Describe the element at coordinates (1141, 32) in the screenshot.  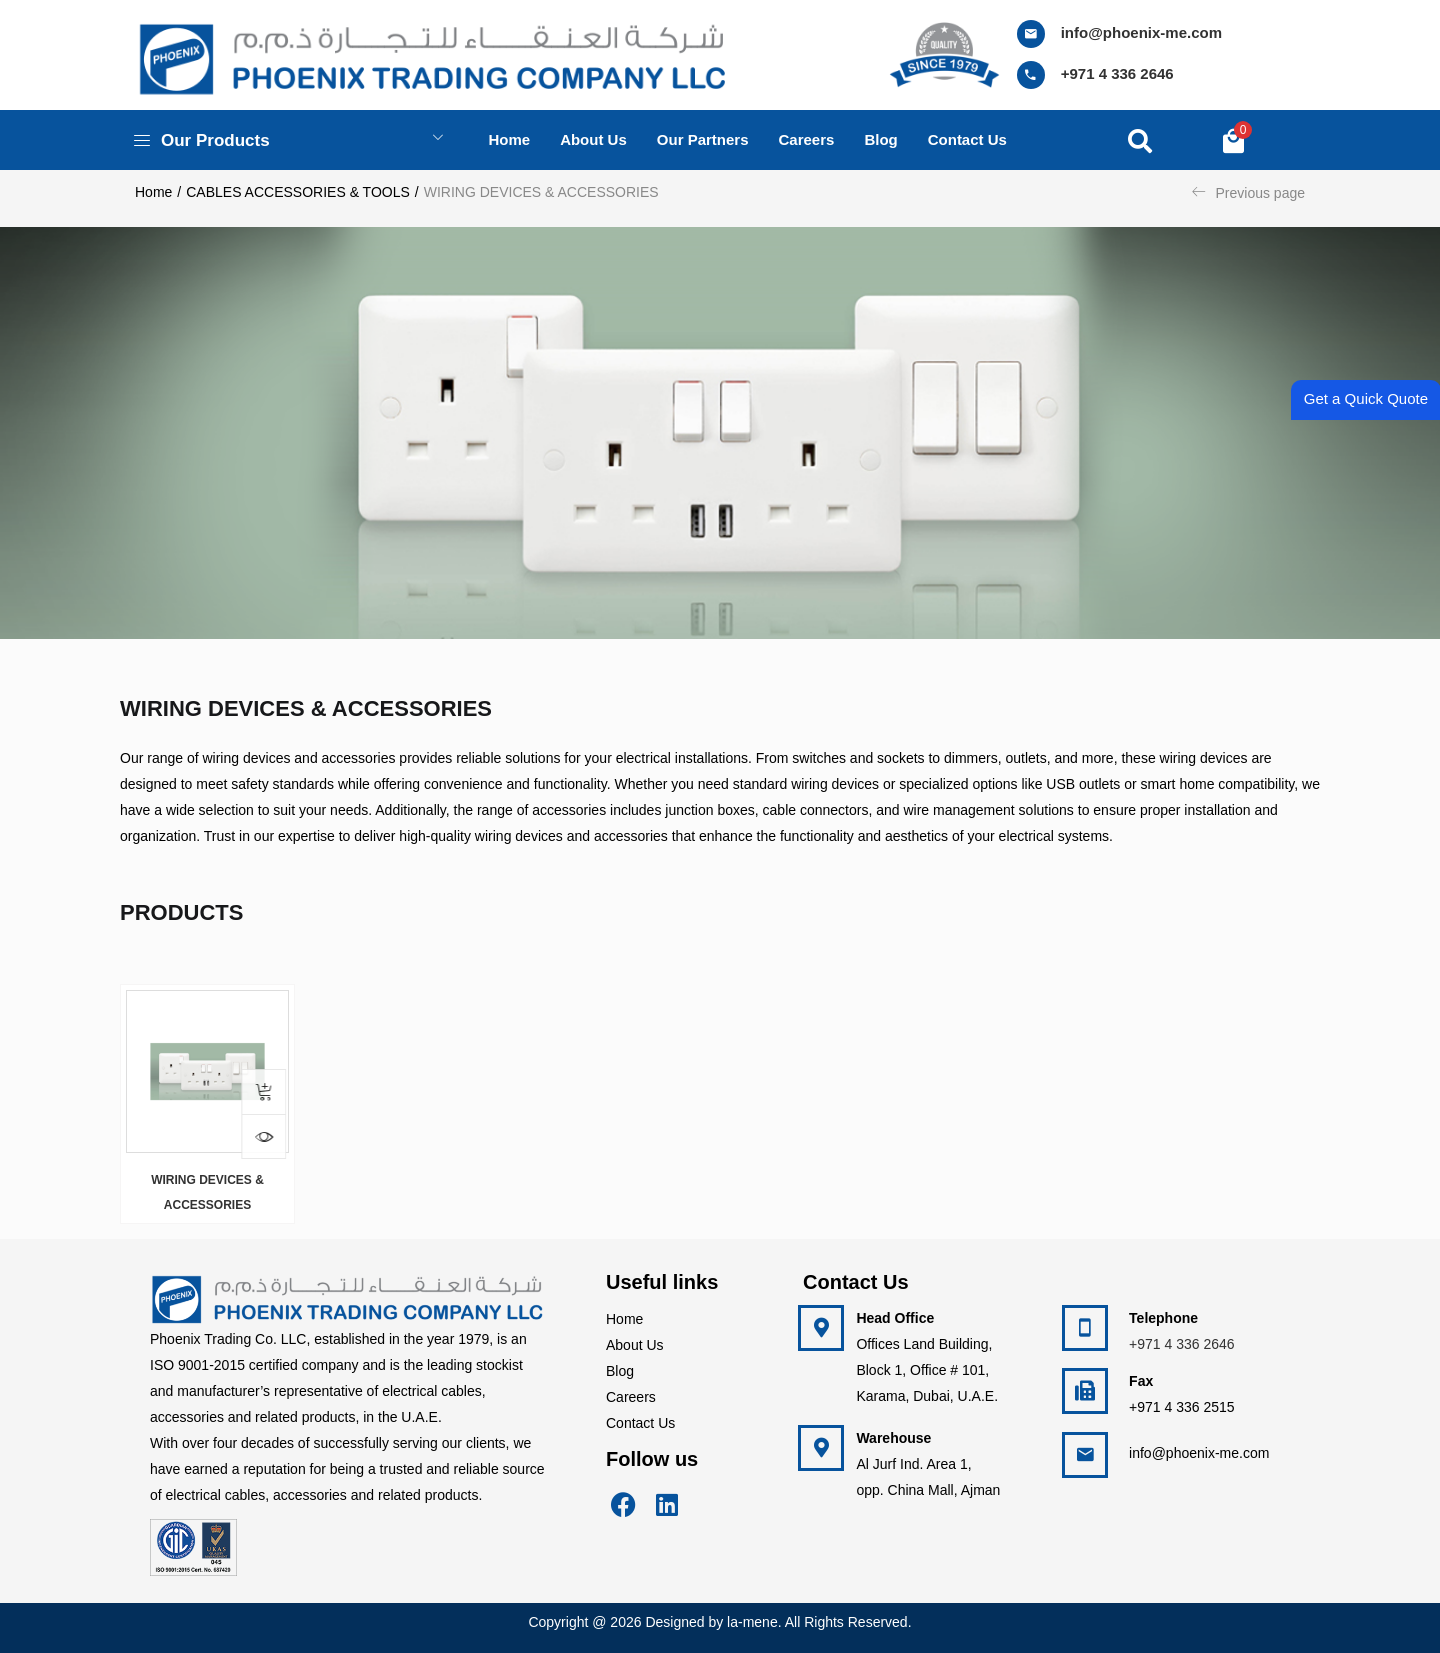
I see `info@phoenix-me.com` at that location.